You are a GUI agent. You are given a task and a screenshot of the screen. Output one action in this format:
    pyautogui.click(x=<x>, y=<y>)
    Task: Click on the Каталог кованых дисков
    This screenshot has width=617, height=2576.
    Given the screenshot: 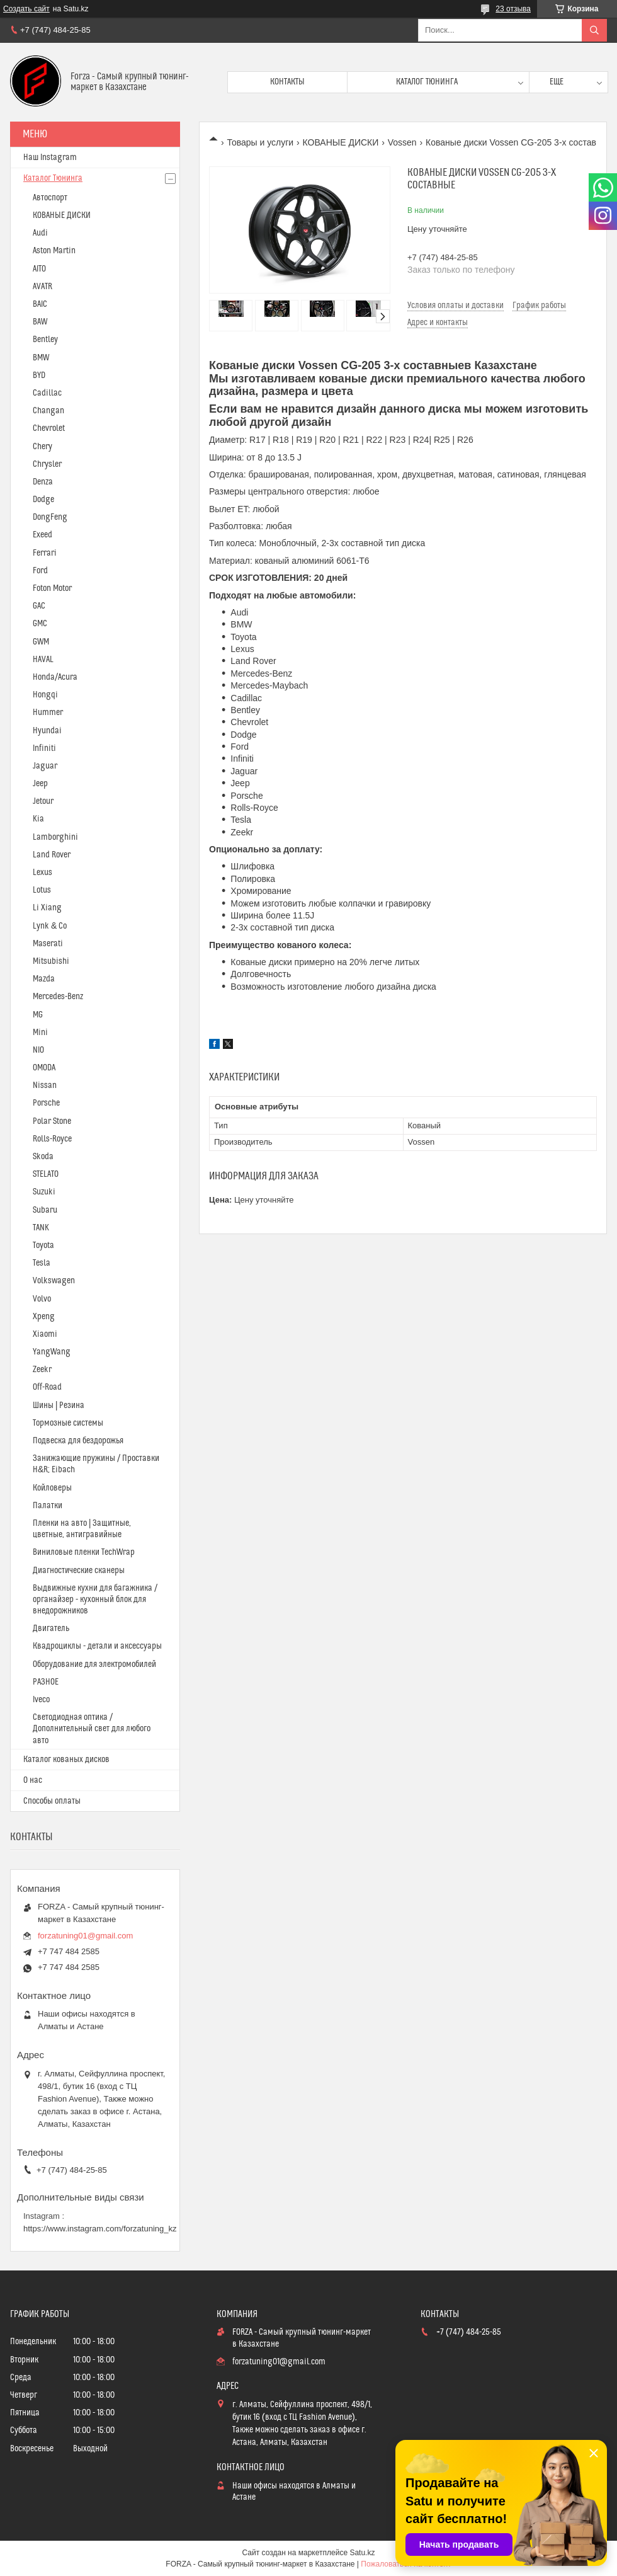 What is the action you would take?
    pyautogui.click(x=66, y=1760)
    